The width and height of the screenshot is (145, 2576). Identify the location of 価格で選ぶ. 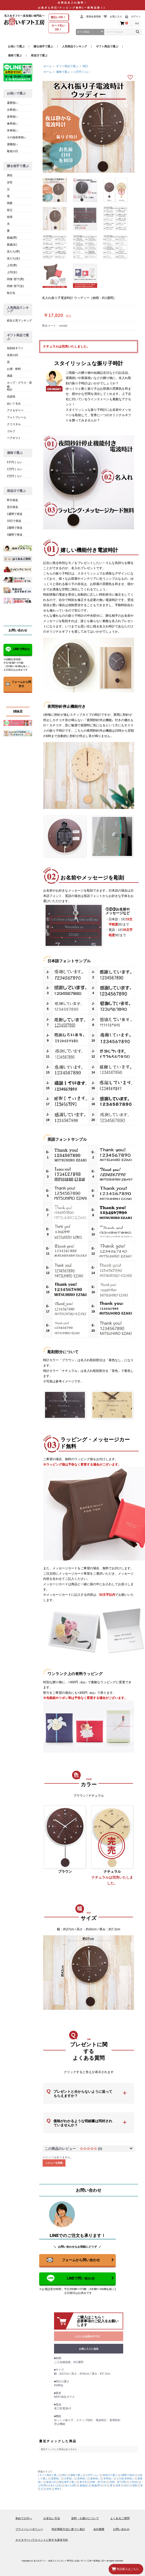
(15, 55).